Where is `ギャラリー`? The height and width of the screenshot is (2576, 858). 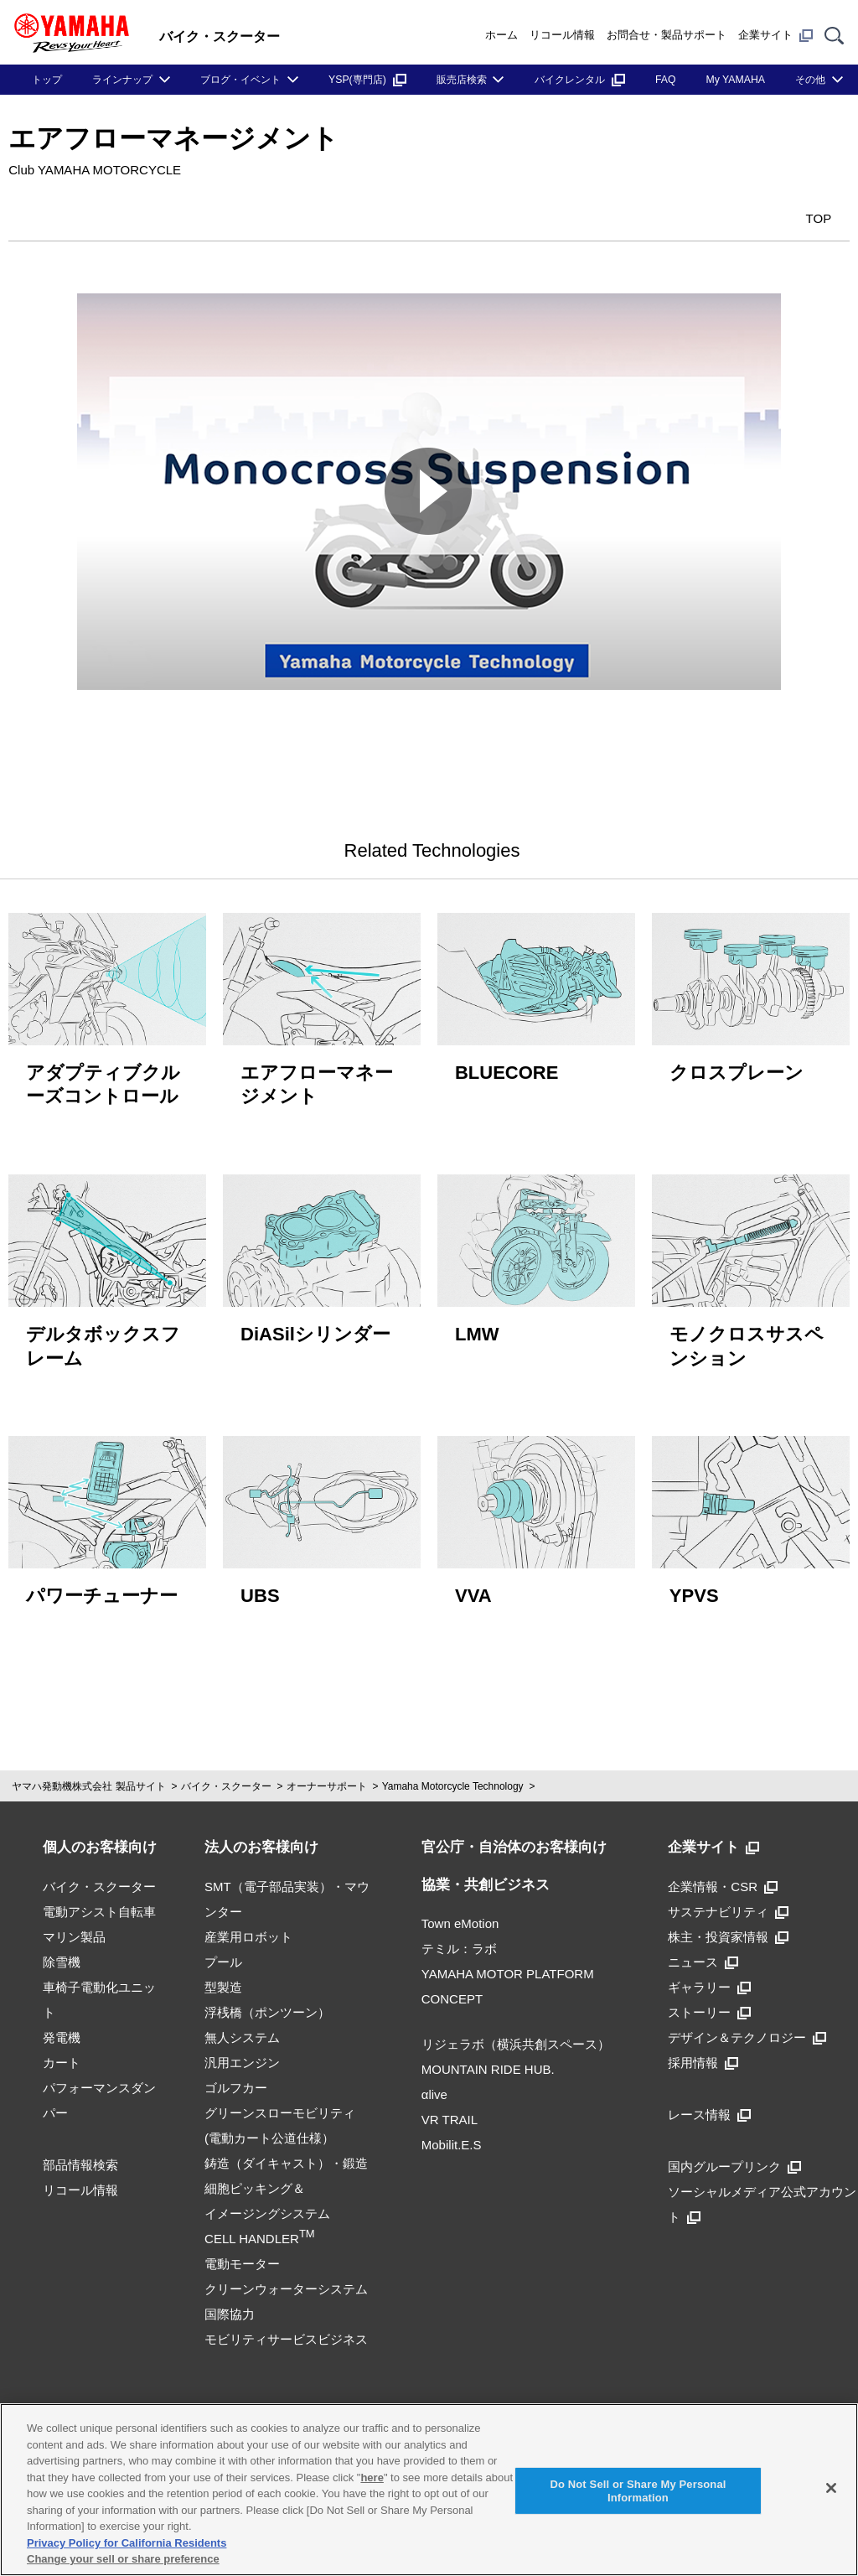
ギャラリー is located at coordinates (709, 1978).